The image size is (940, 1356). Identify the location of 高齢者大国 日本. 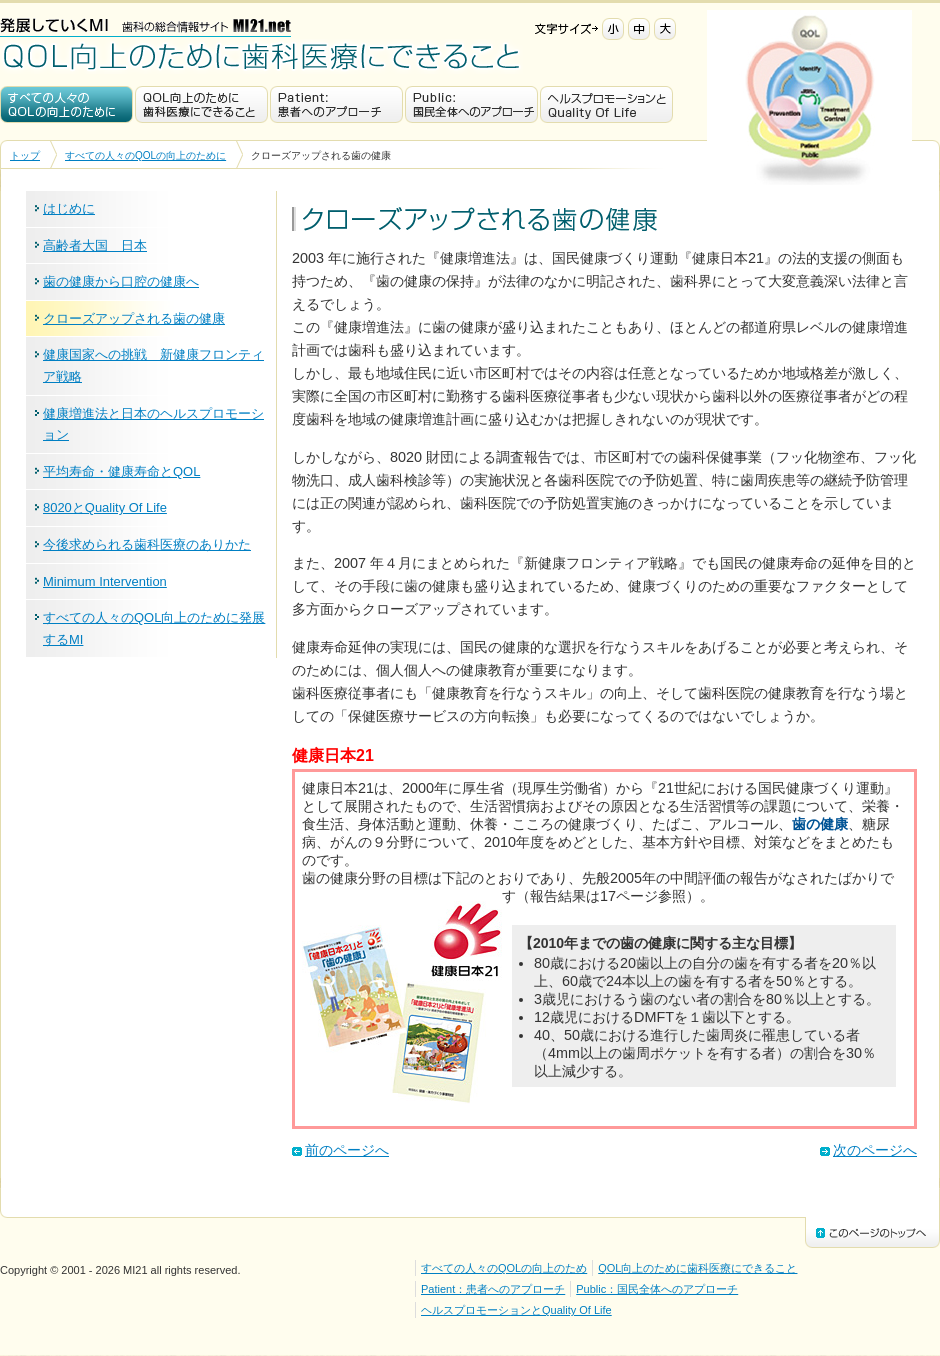
(95, 245).